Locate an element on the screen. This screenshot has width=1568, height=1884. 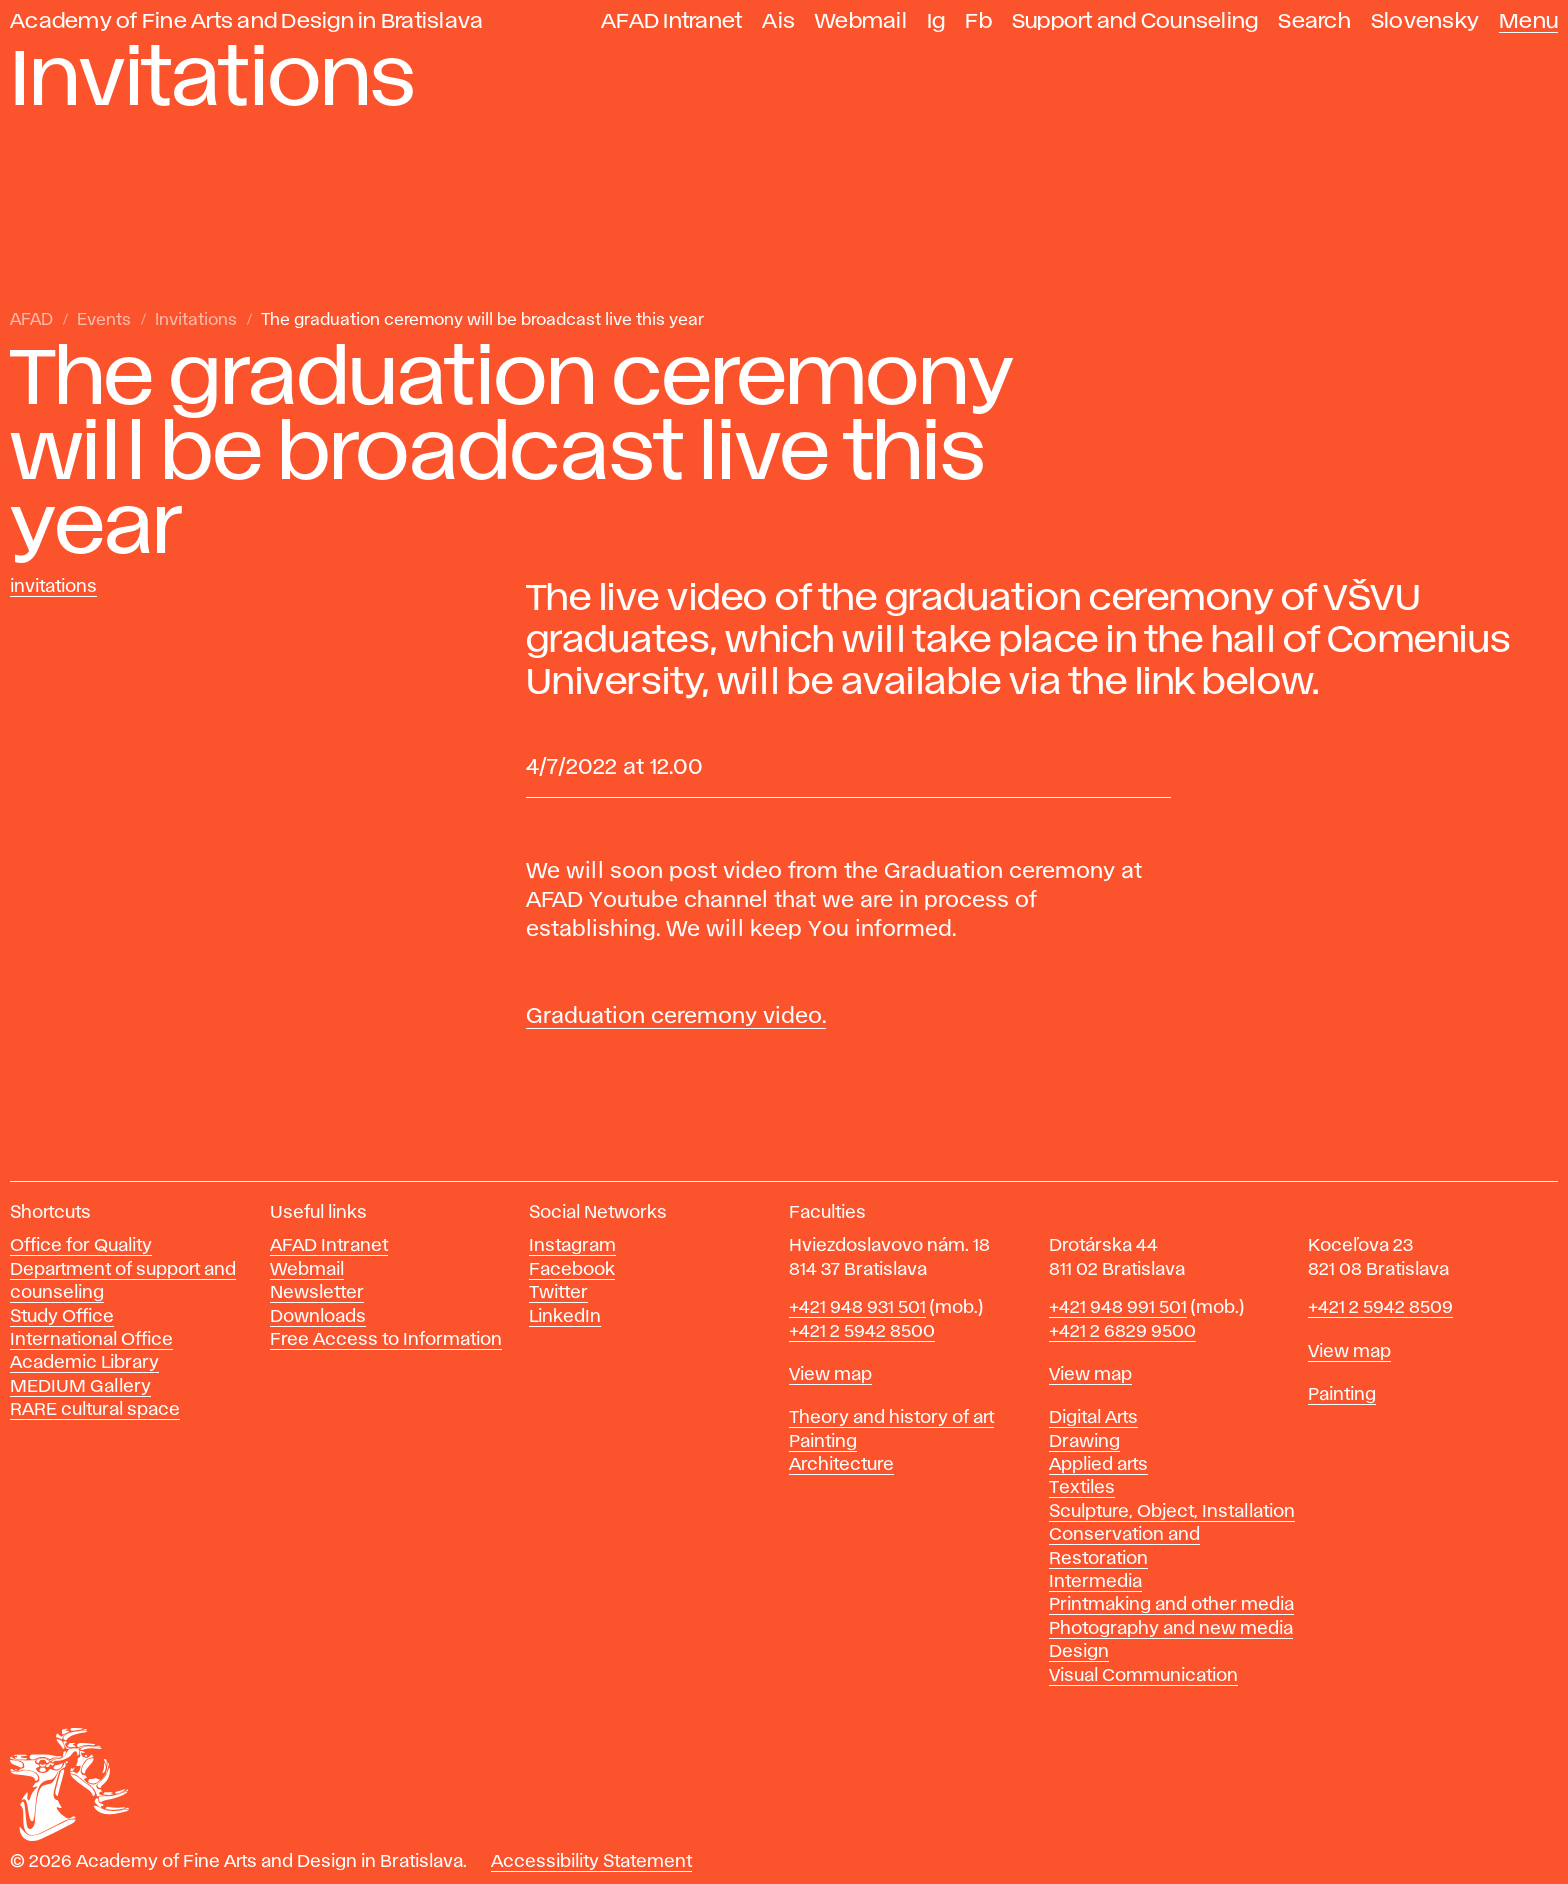
The graduation ceremony will be broadcast live this year is located at coordinates (482, 320).